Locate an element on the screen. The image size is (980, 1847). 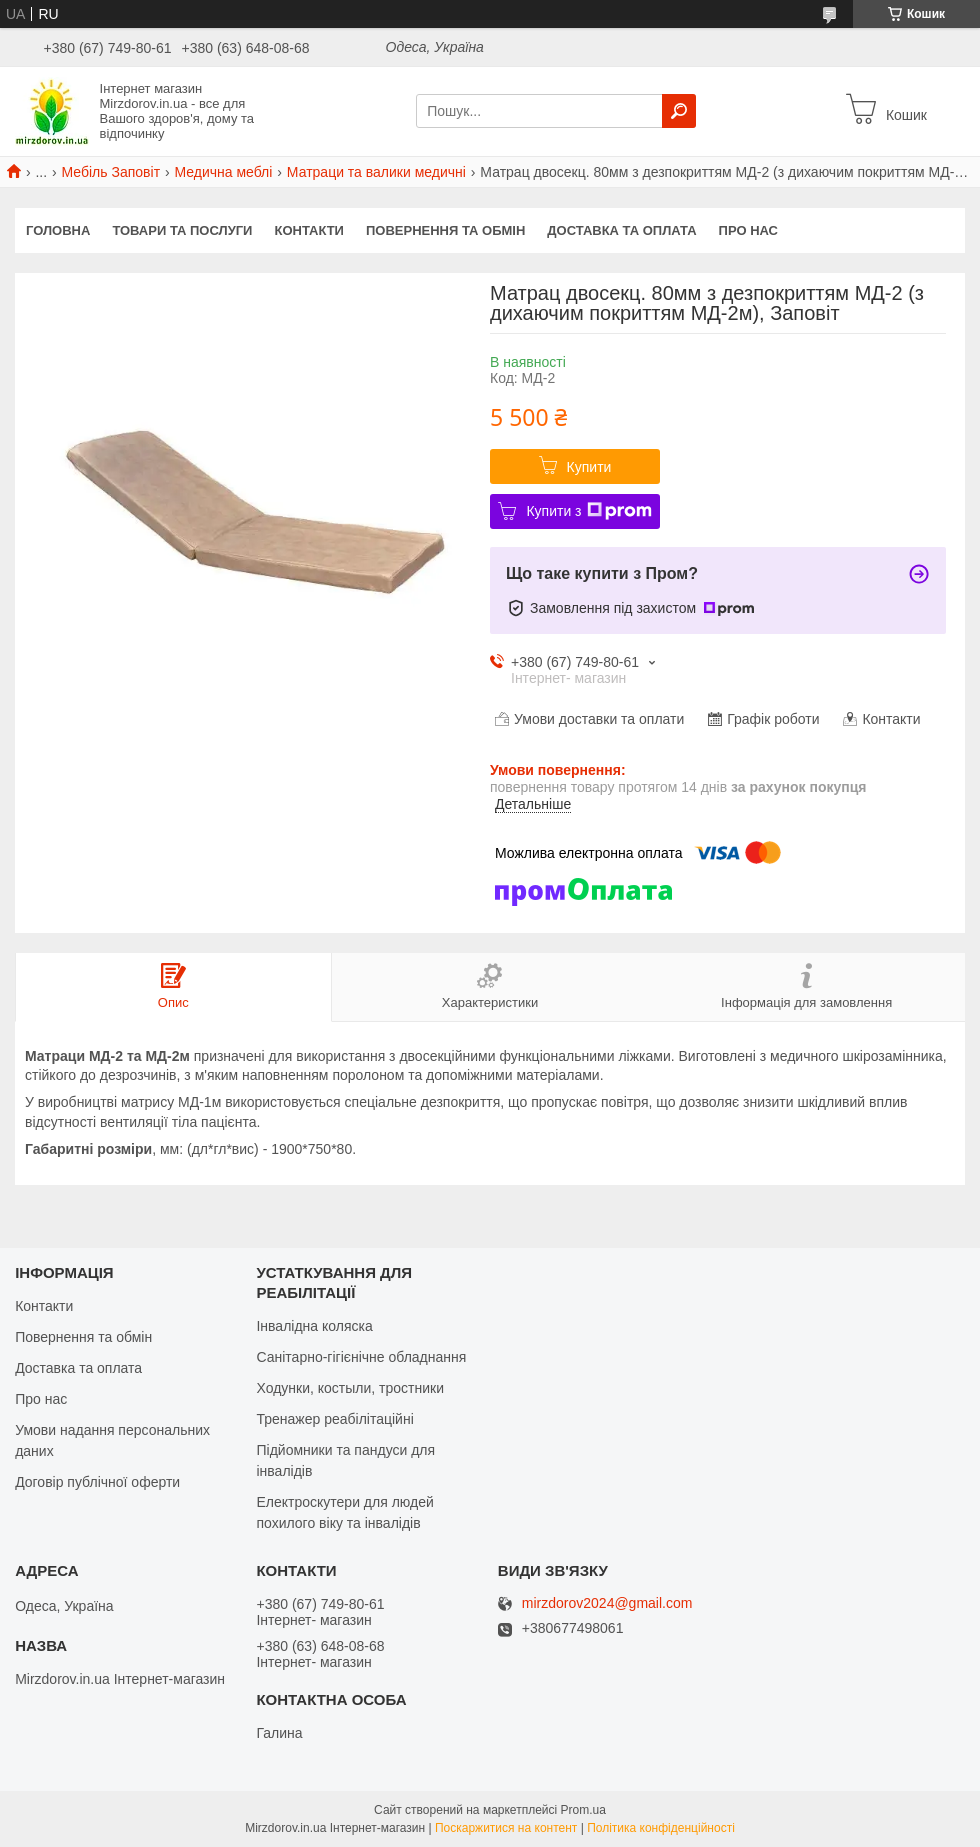
Мебіль Заповіт is located at coordinates (111, 172).